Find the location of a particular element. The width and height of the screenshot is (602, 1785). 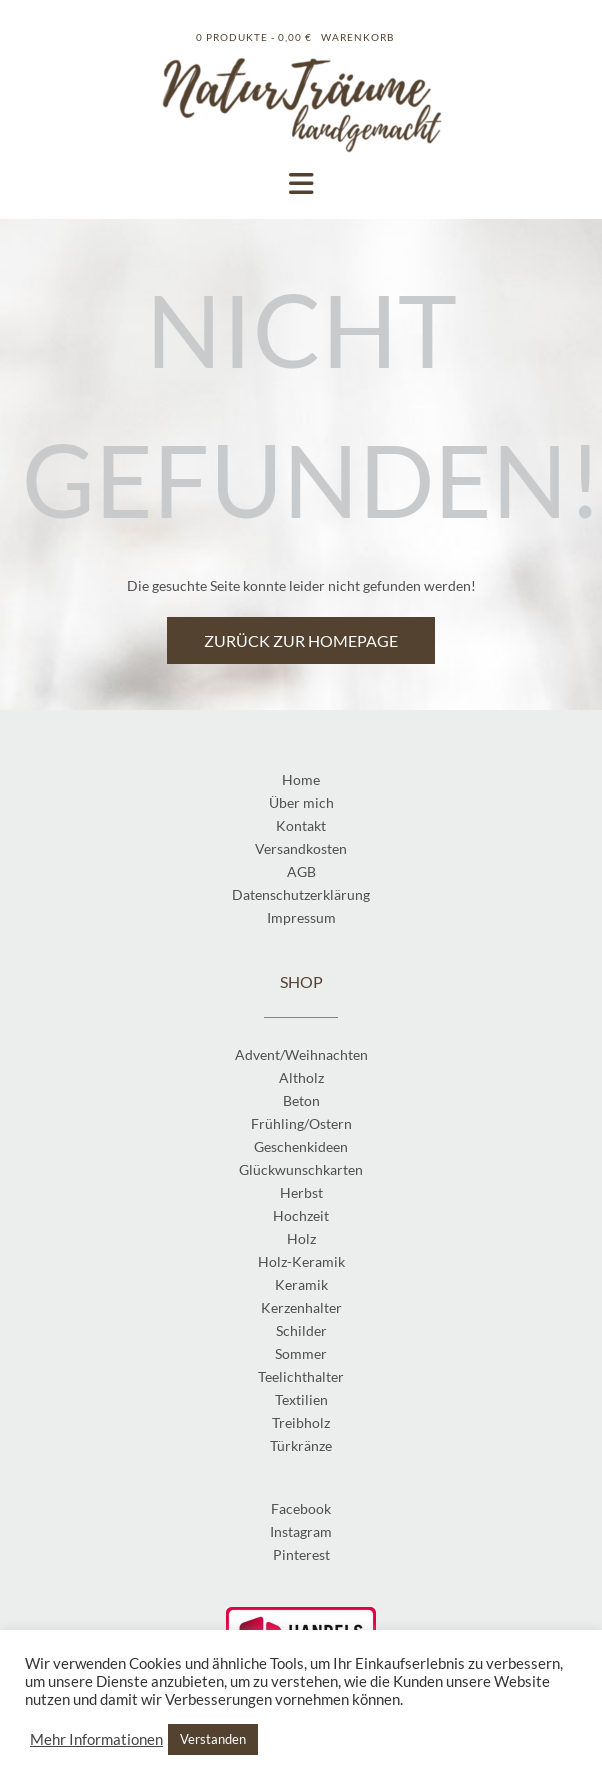

Textilien is located at coordinates (301, 1399).